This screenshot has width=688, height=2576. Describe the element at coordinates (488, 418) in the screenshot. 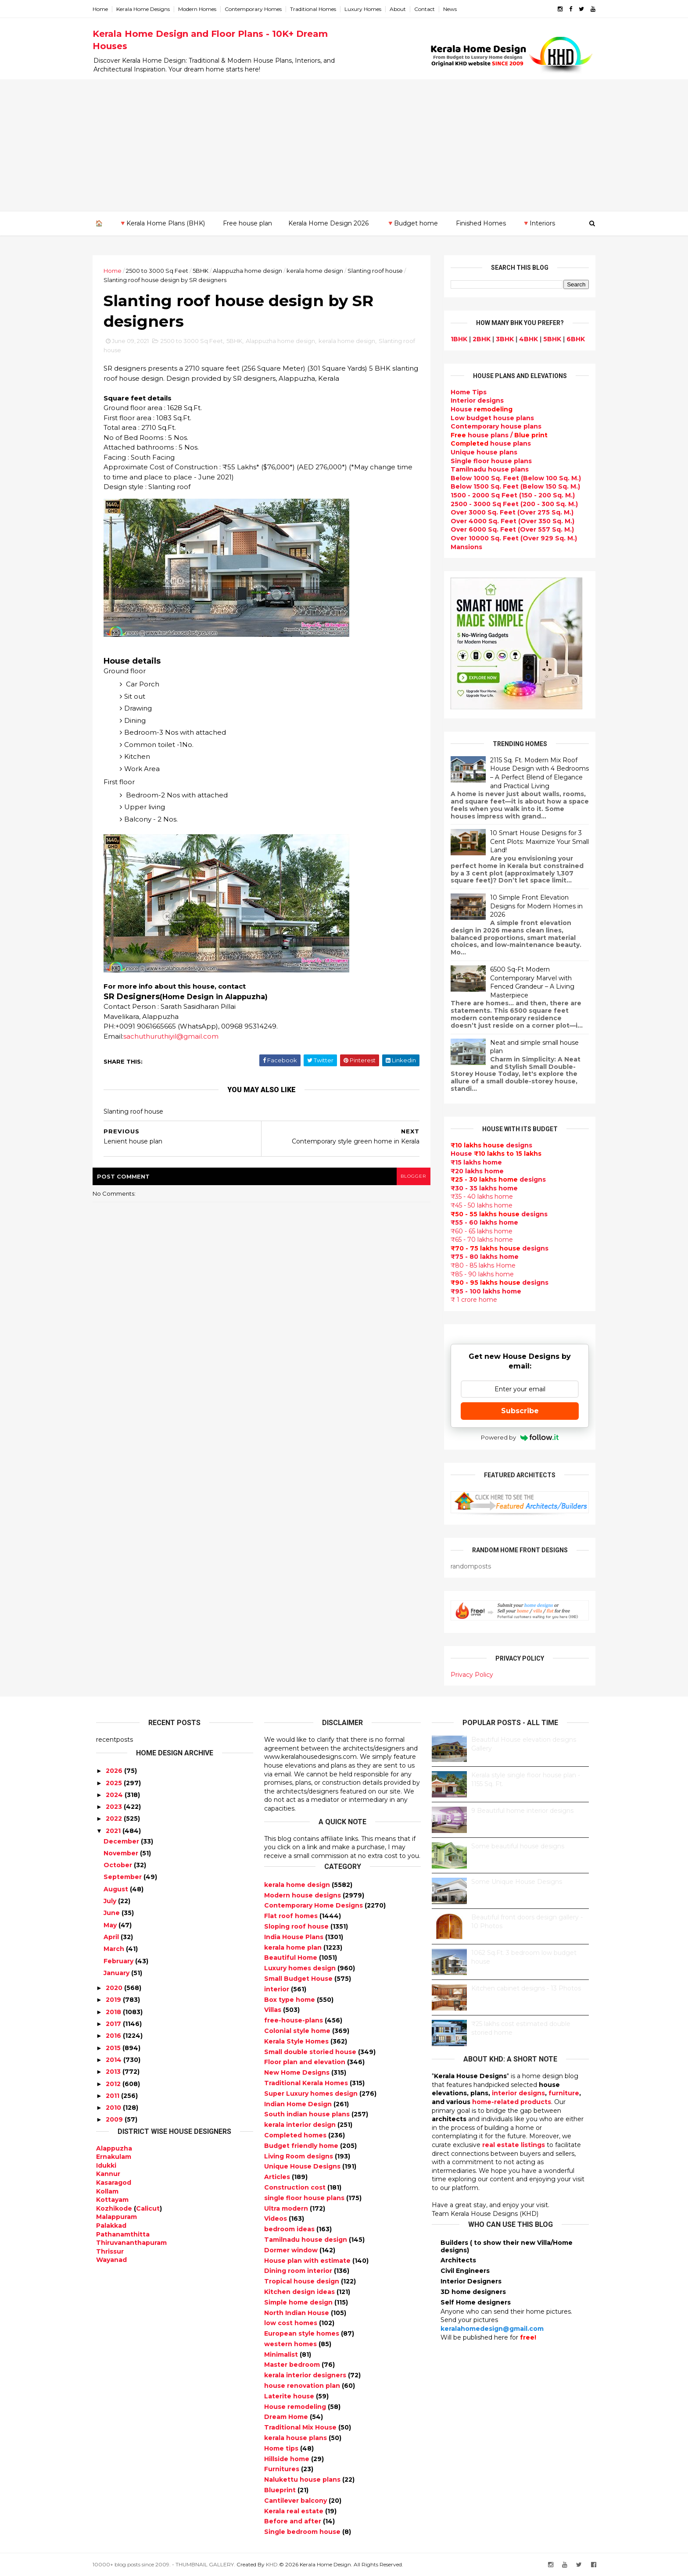

I see `Low budget house plans` at that location.